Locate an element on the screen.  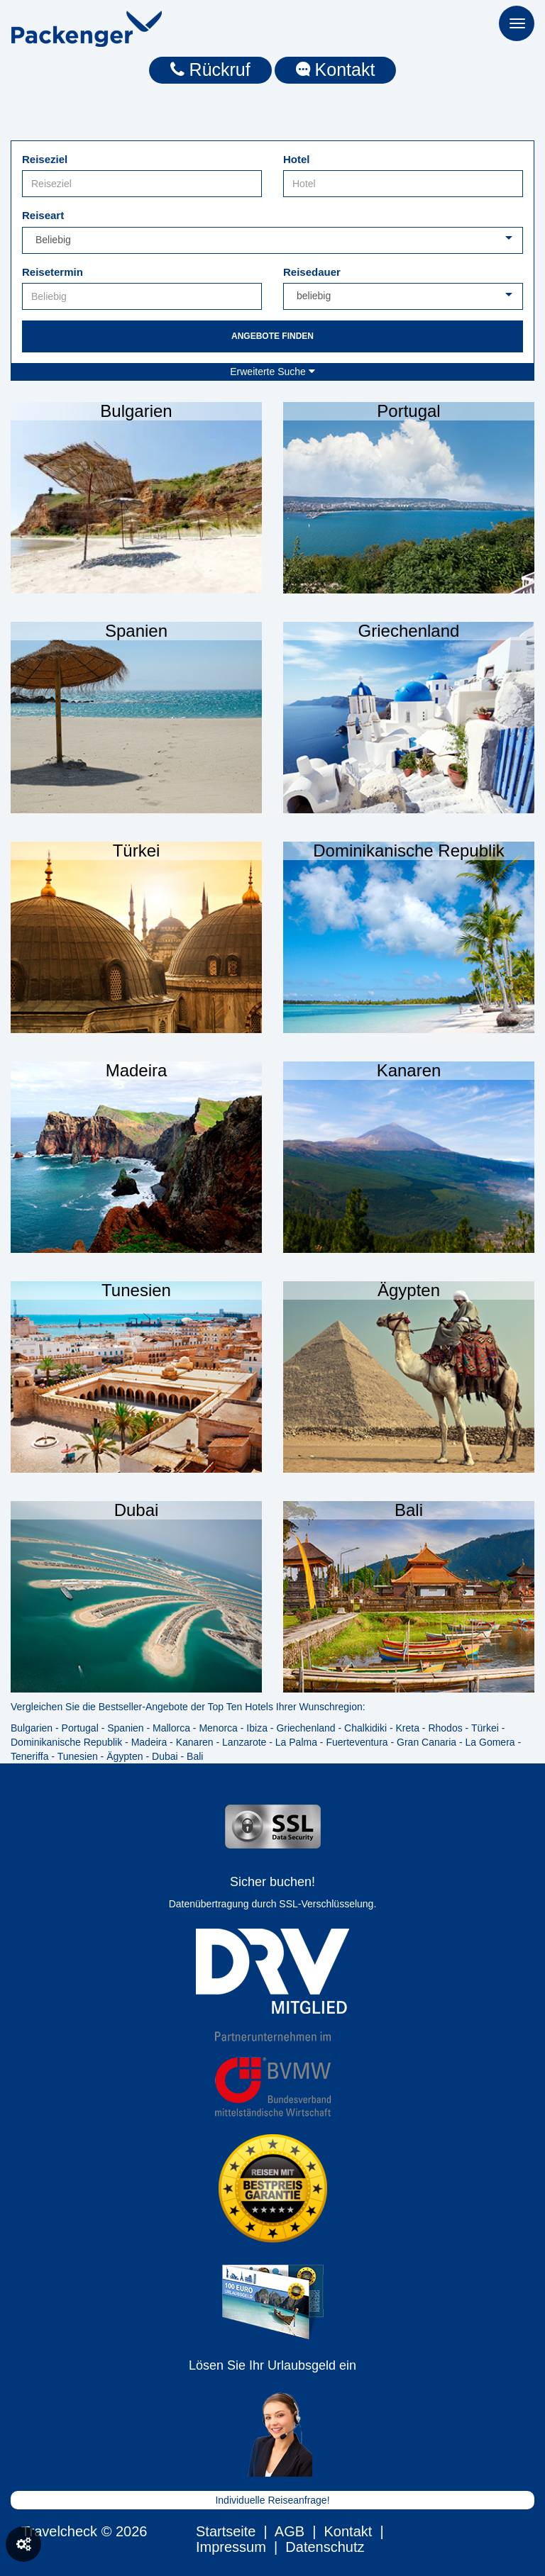
Kreta is located at coordinates (407, 1728).